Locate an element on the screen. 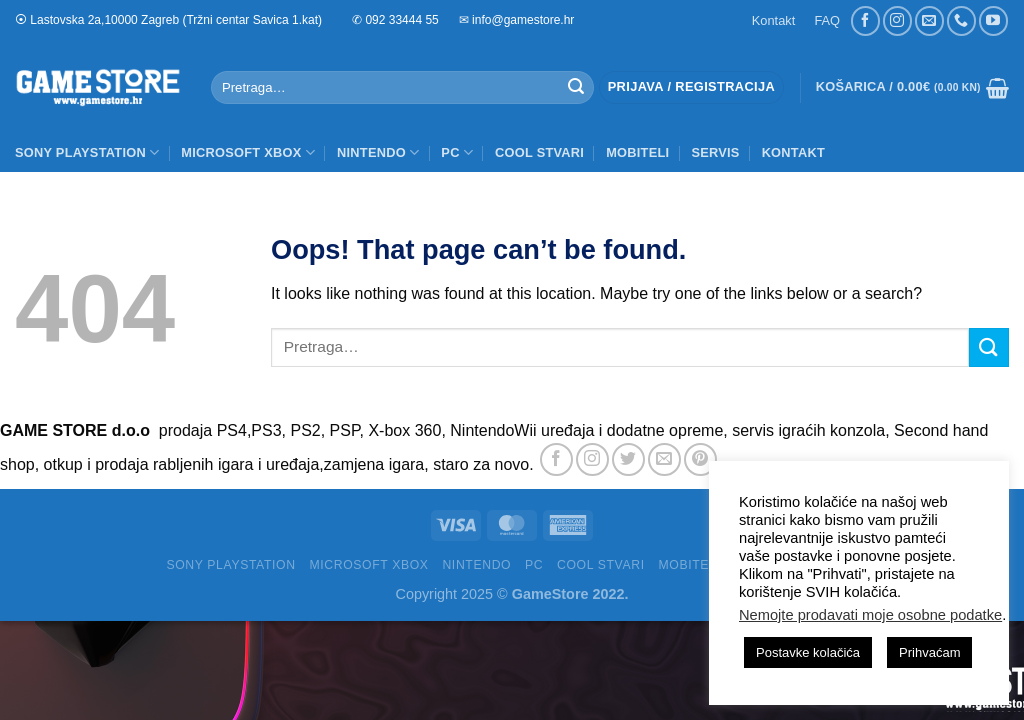 The height and width of the screenshot is (720, 1024). SERVIS is located at coordinates (715, 152).